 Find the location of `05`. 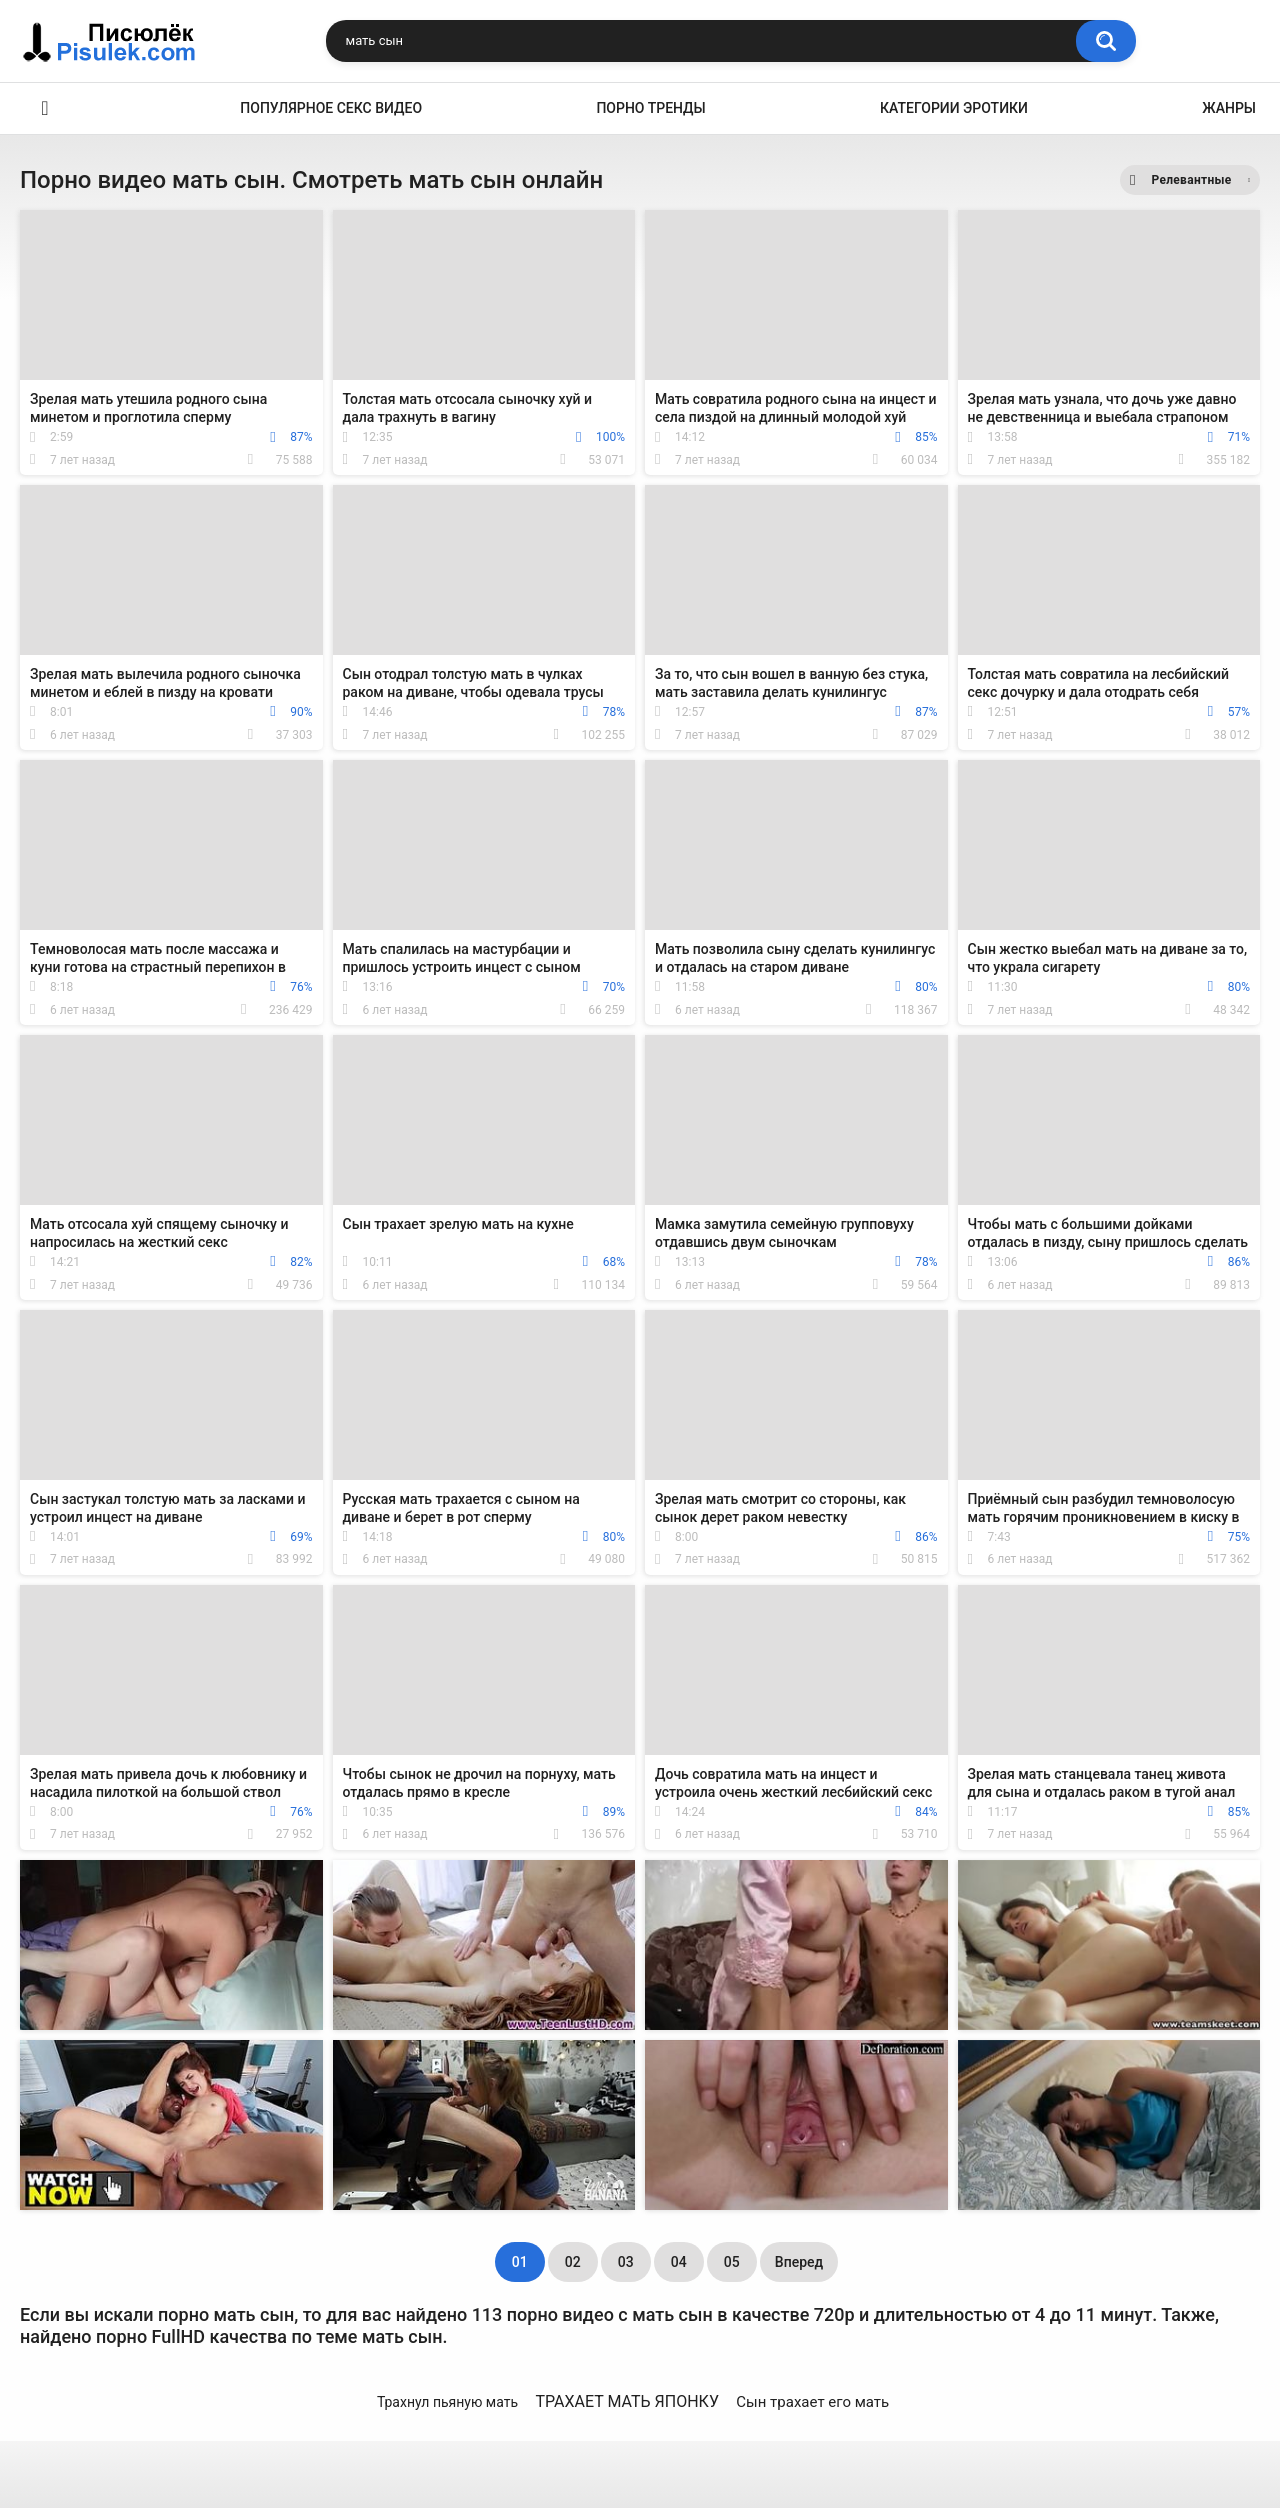

05 is located at coordinates (732, 2262).